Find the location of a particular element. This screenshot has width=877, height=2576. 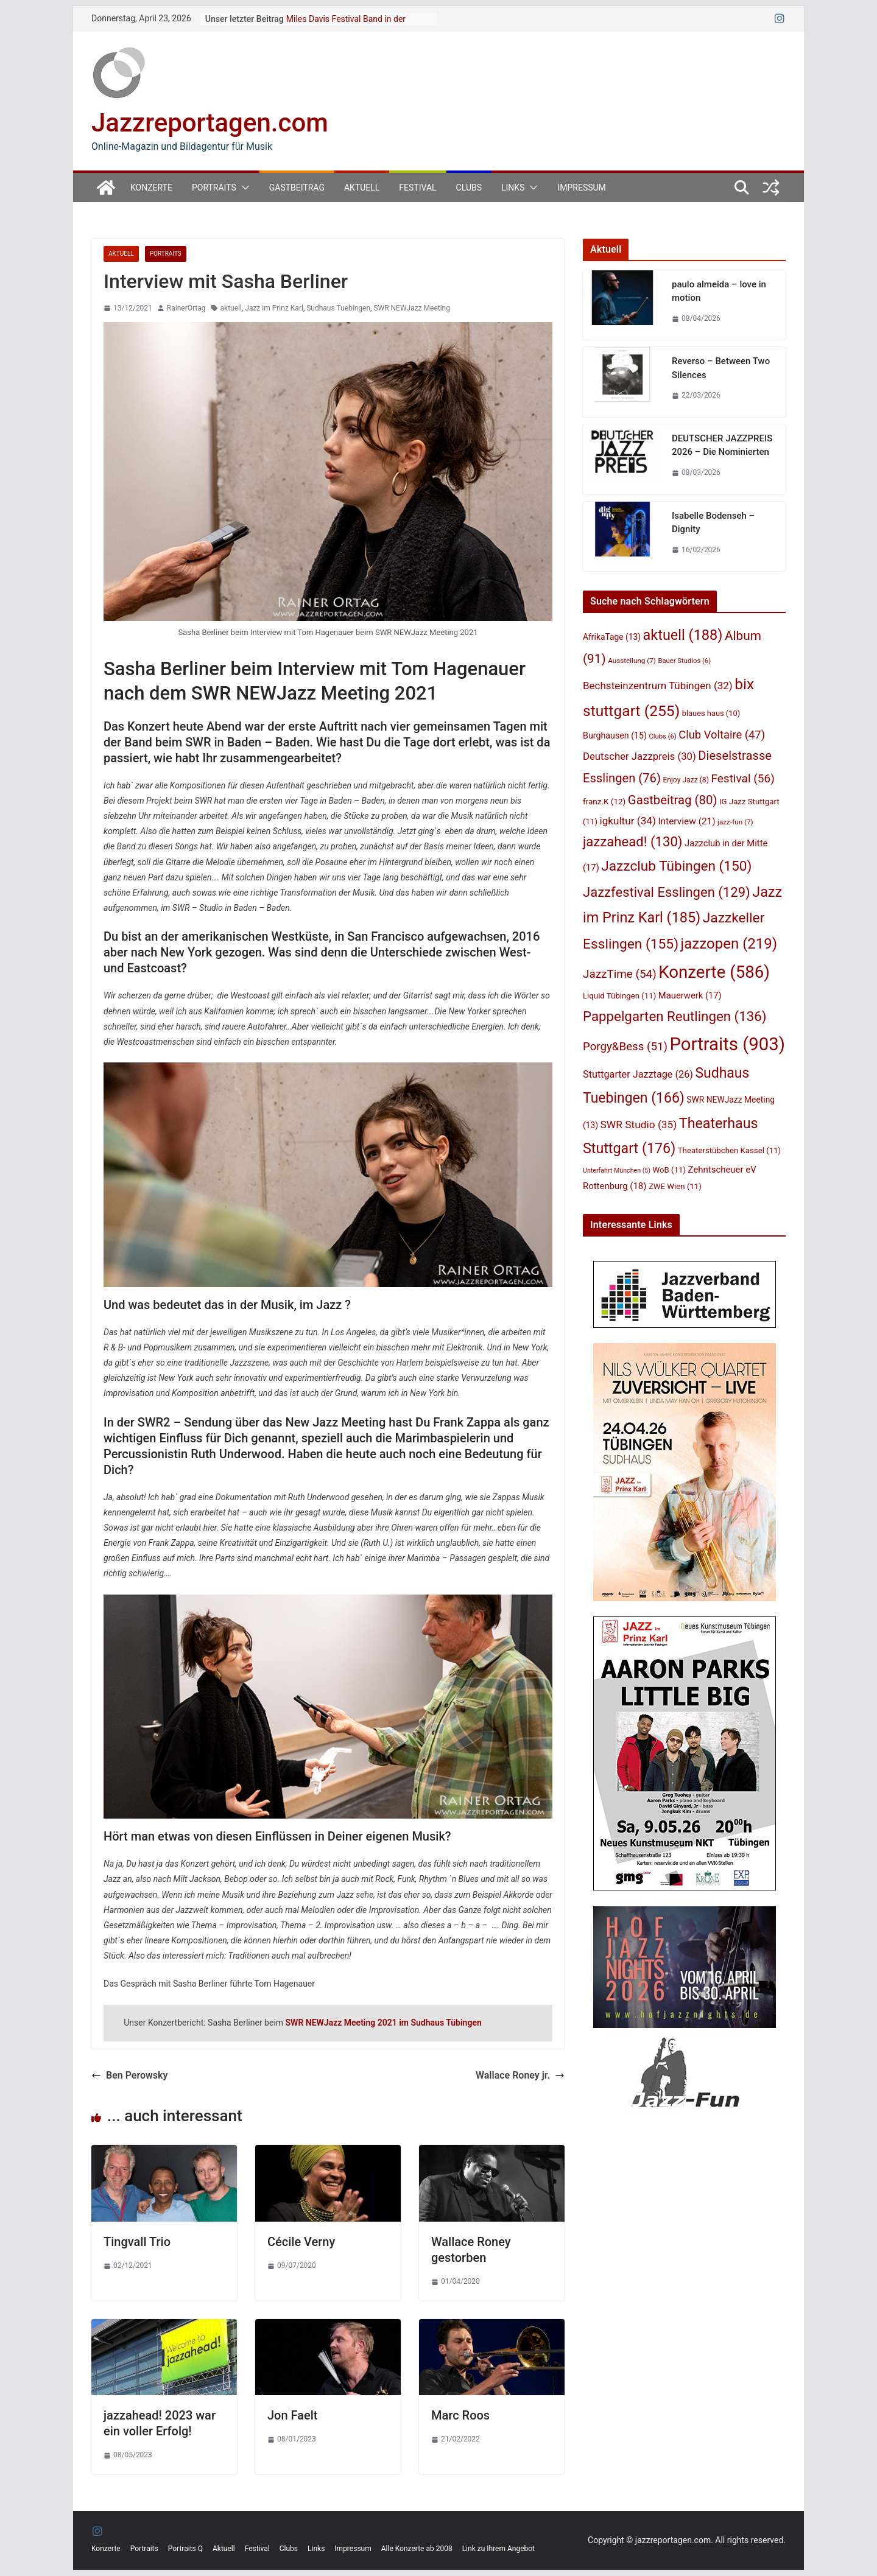

Festival is located at coordinates (417, 187).